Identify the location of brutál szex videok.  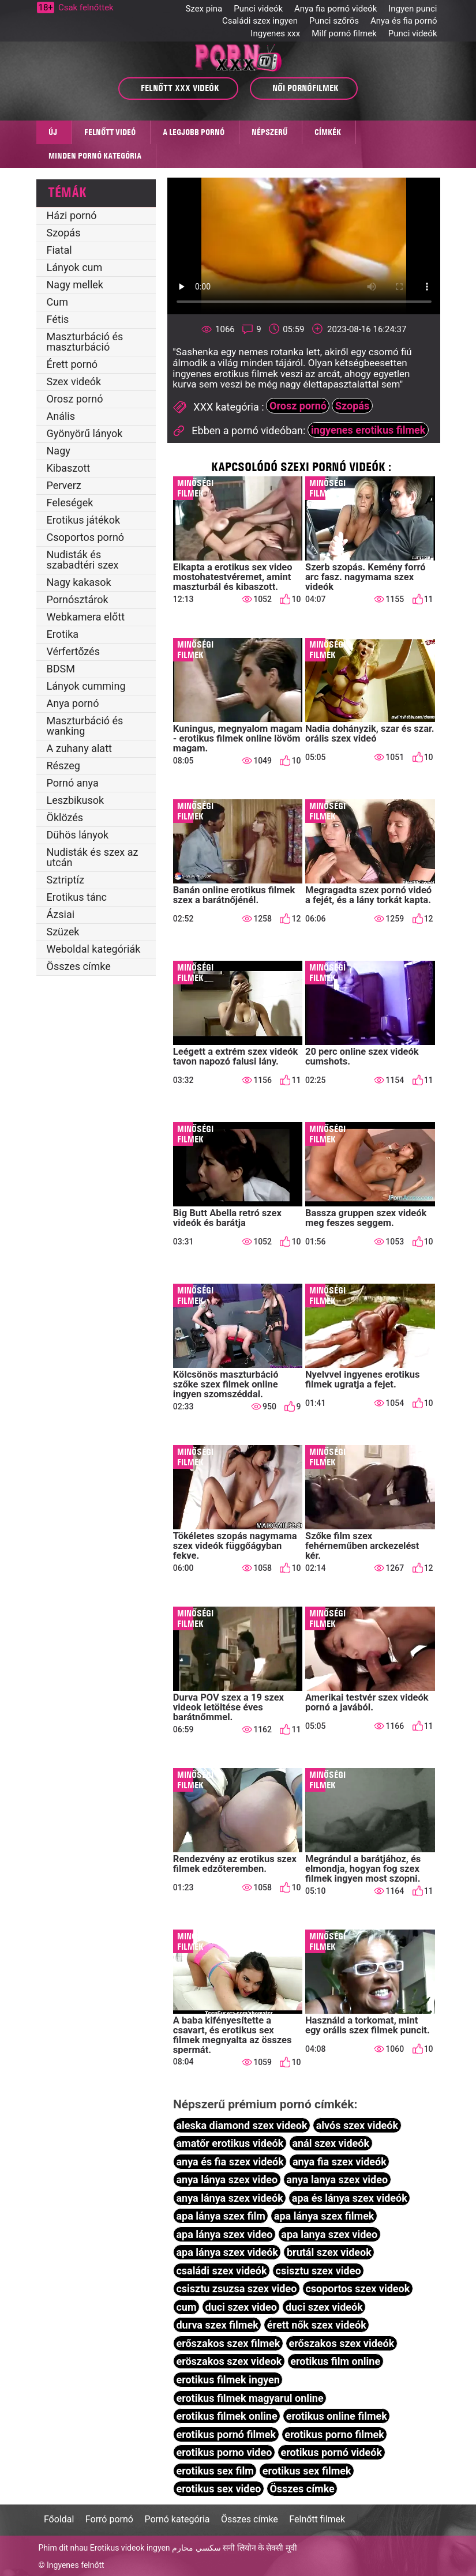
(329, 2252).